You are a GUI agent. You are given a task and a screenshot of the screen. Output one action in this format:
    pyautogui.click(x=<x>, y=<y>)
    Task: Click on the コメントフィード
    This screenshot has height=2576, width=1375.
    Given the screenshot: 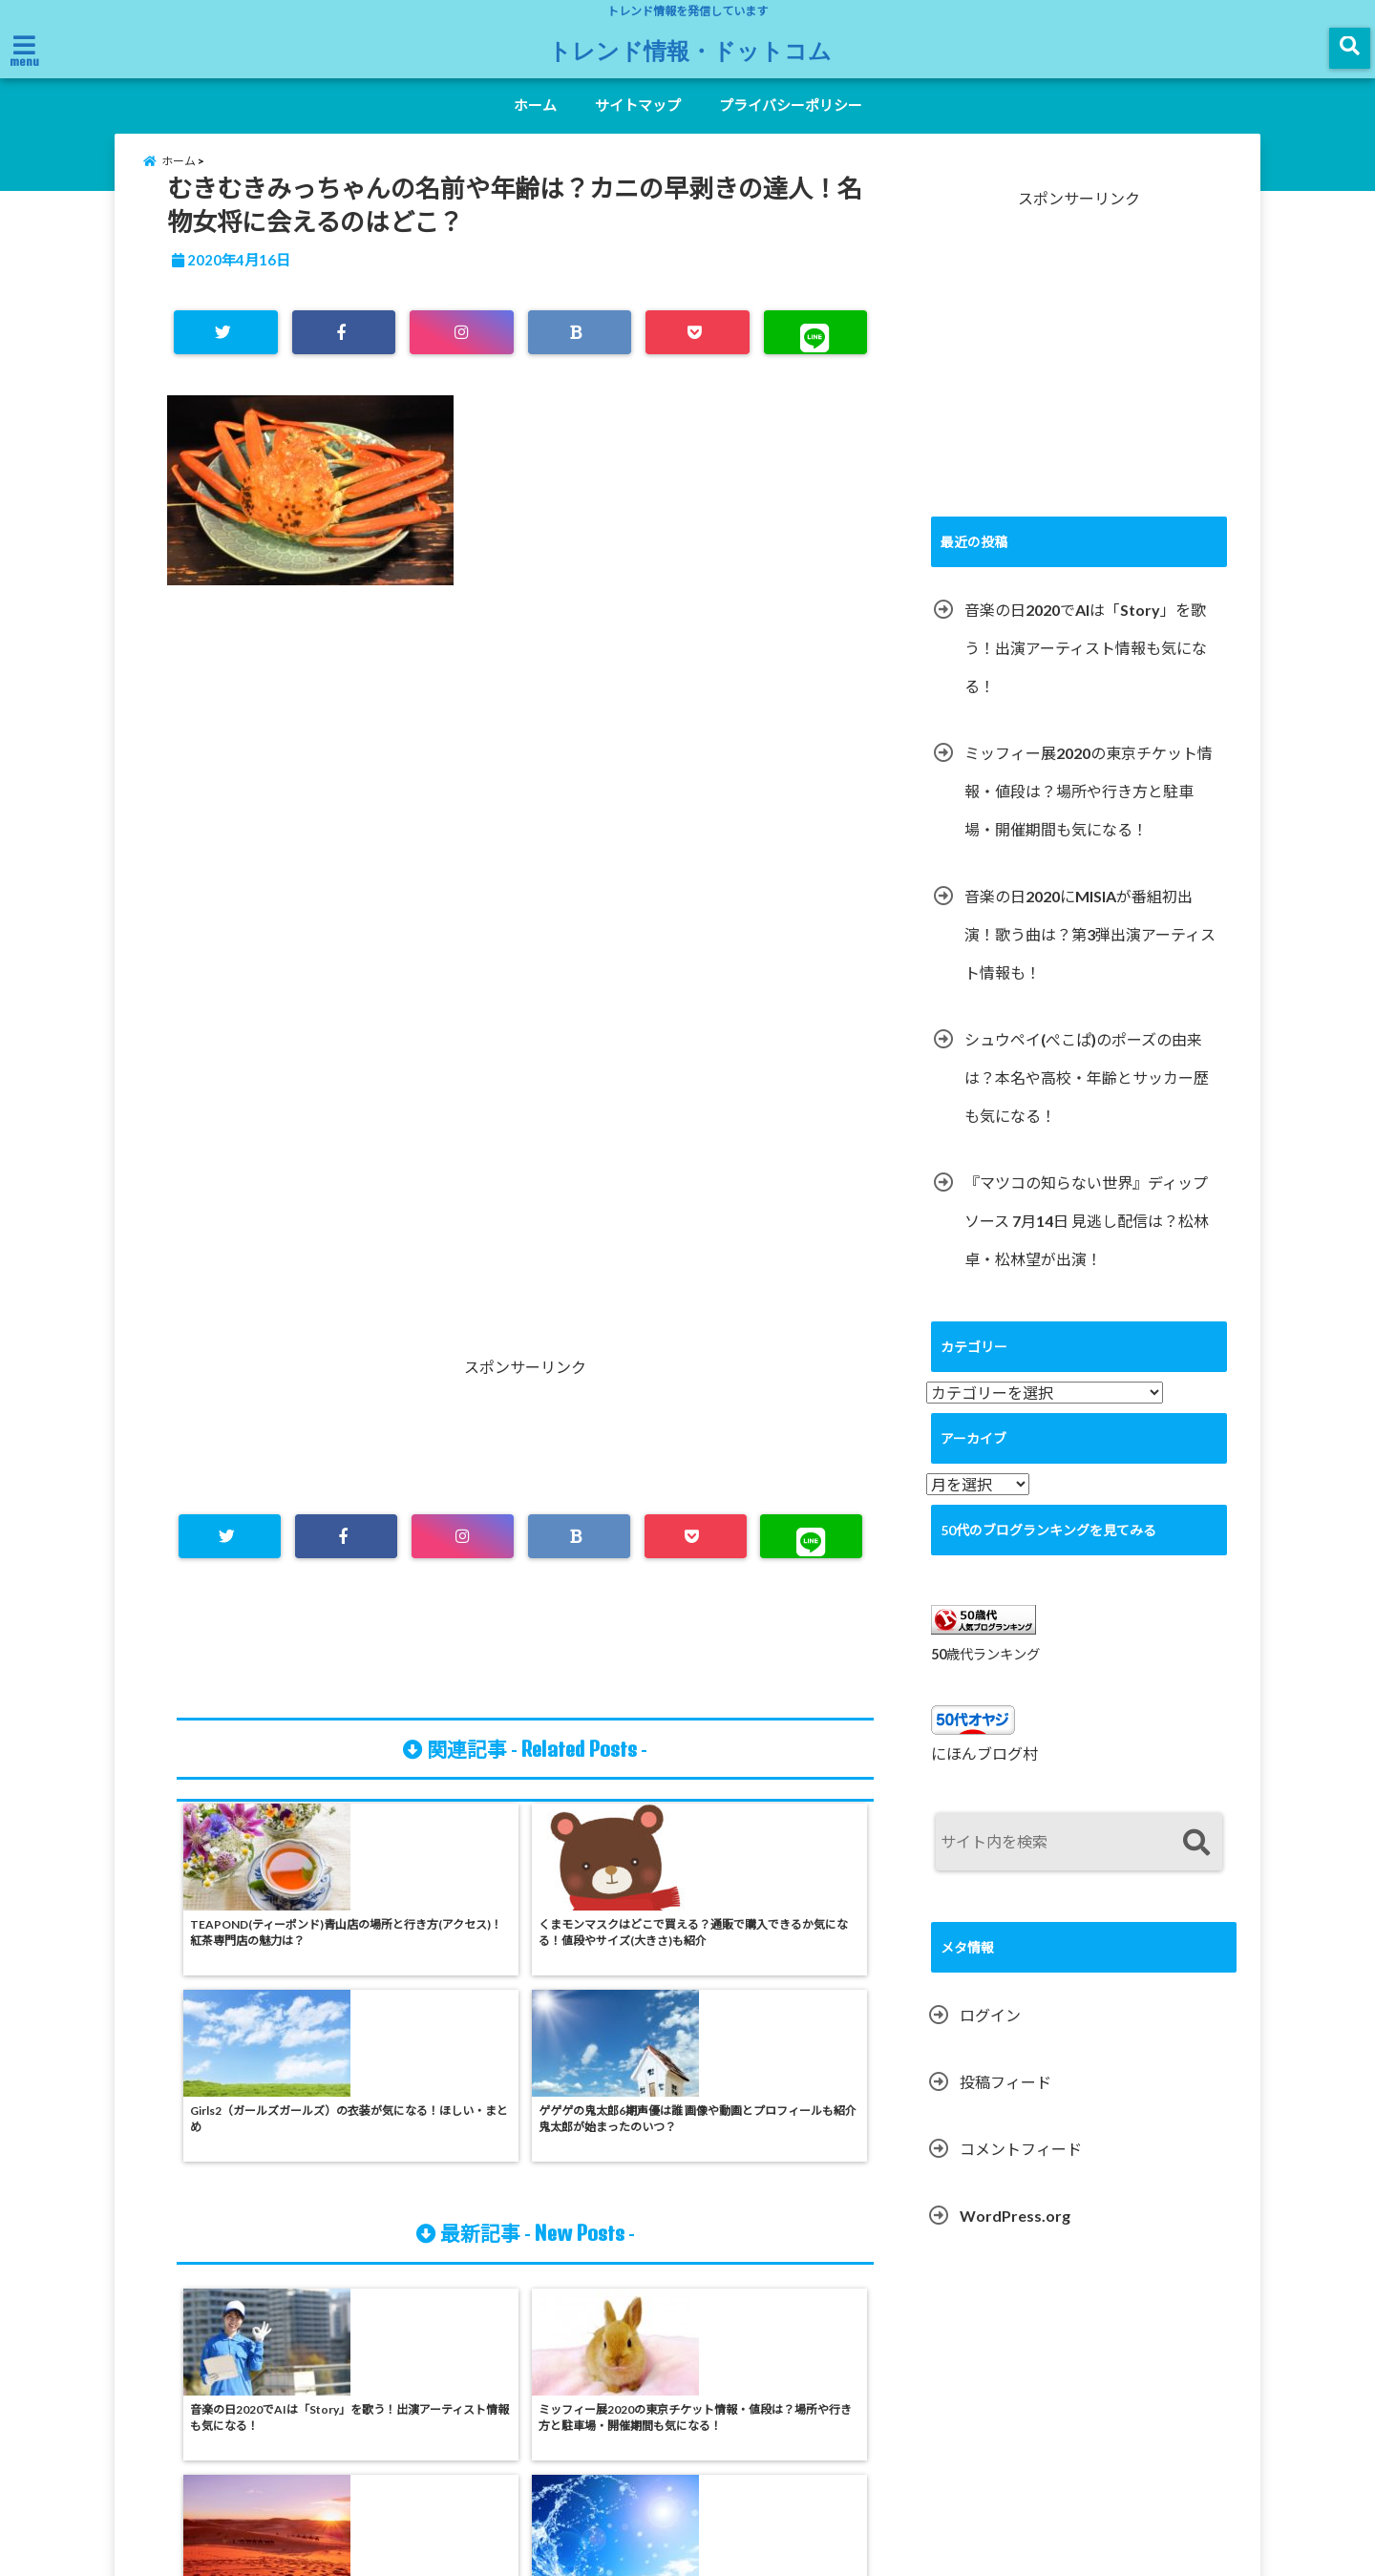 What is the action you would take?
    pyautogui.click(x=1021, y=2171)
    